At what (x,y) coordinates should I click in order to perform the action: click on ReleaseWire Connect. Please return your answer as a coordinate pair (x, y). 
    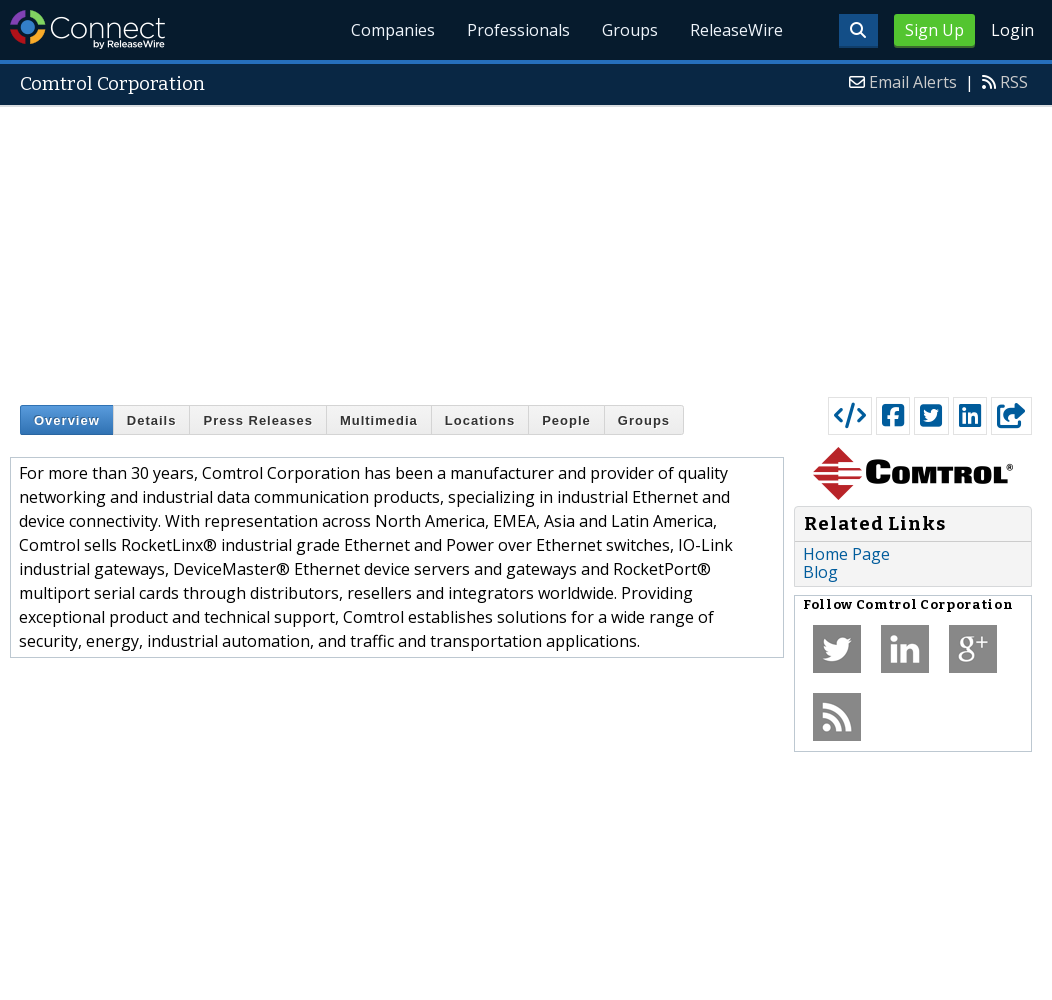
    Looking at the image, I should click on (87, 29).